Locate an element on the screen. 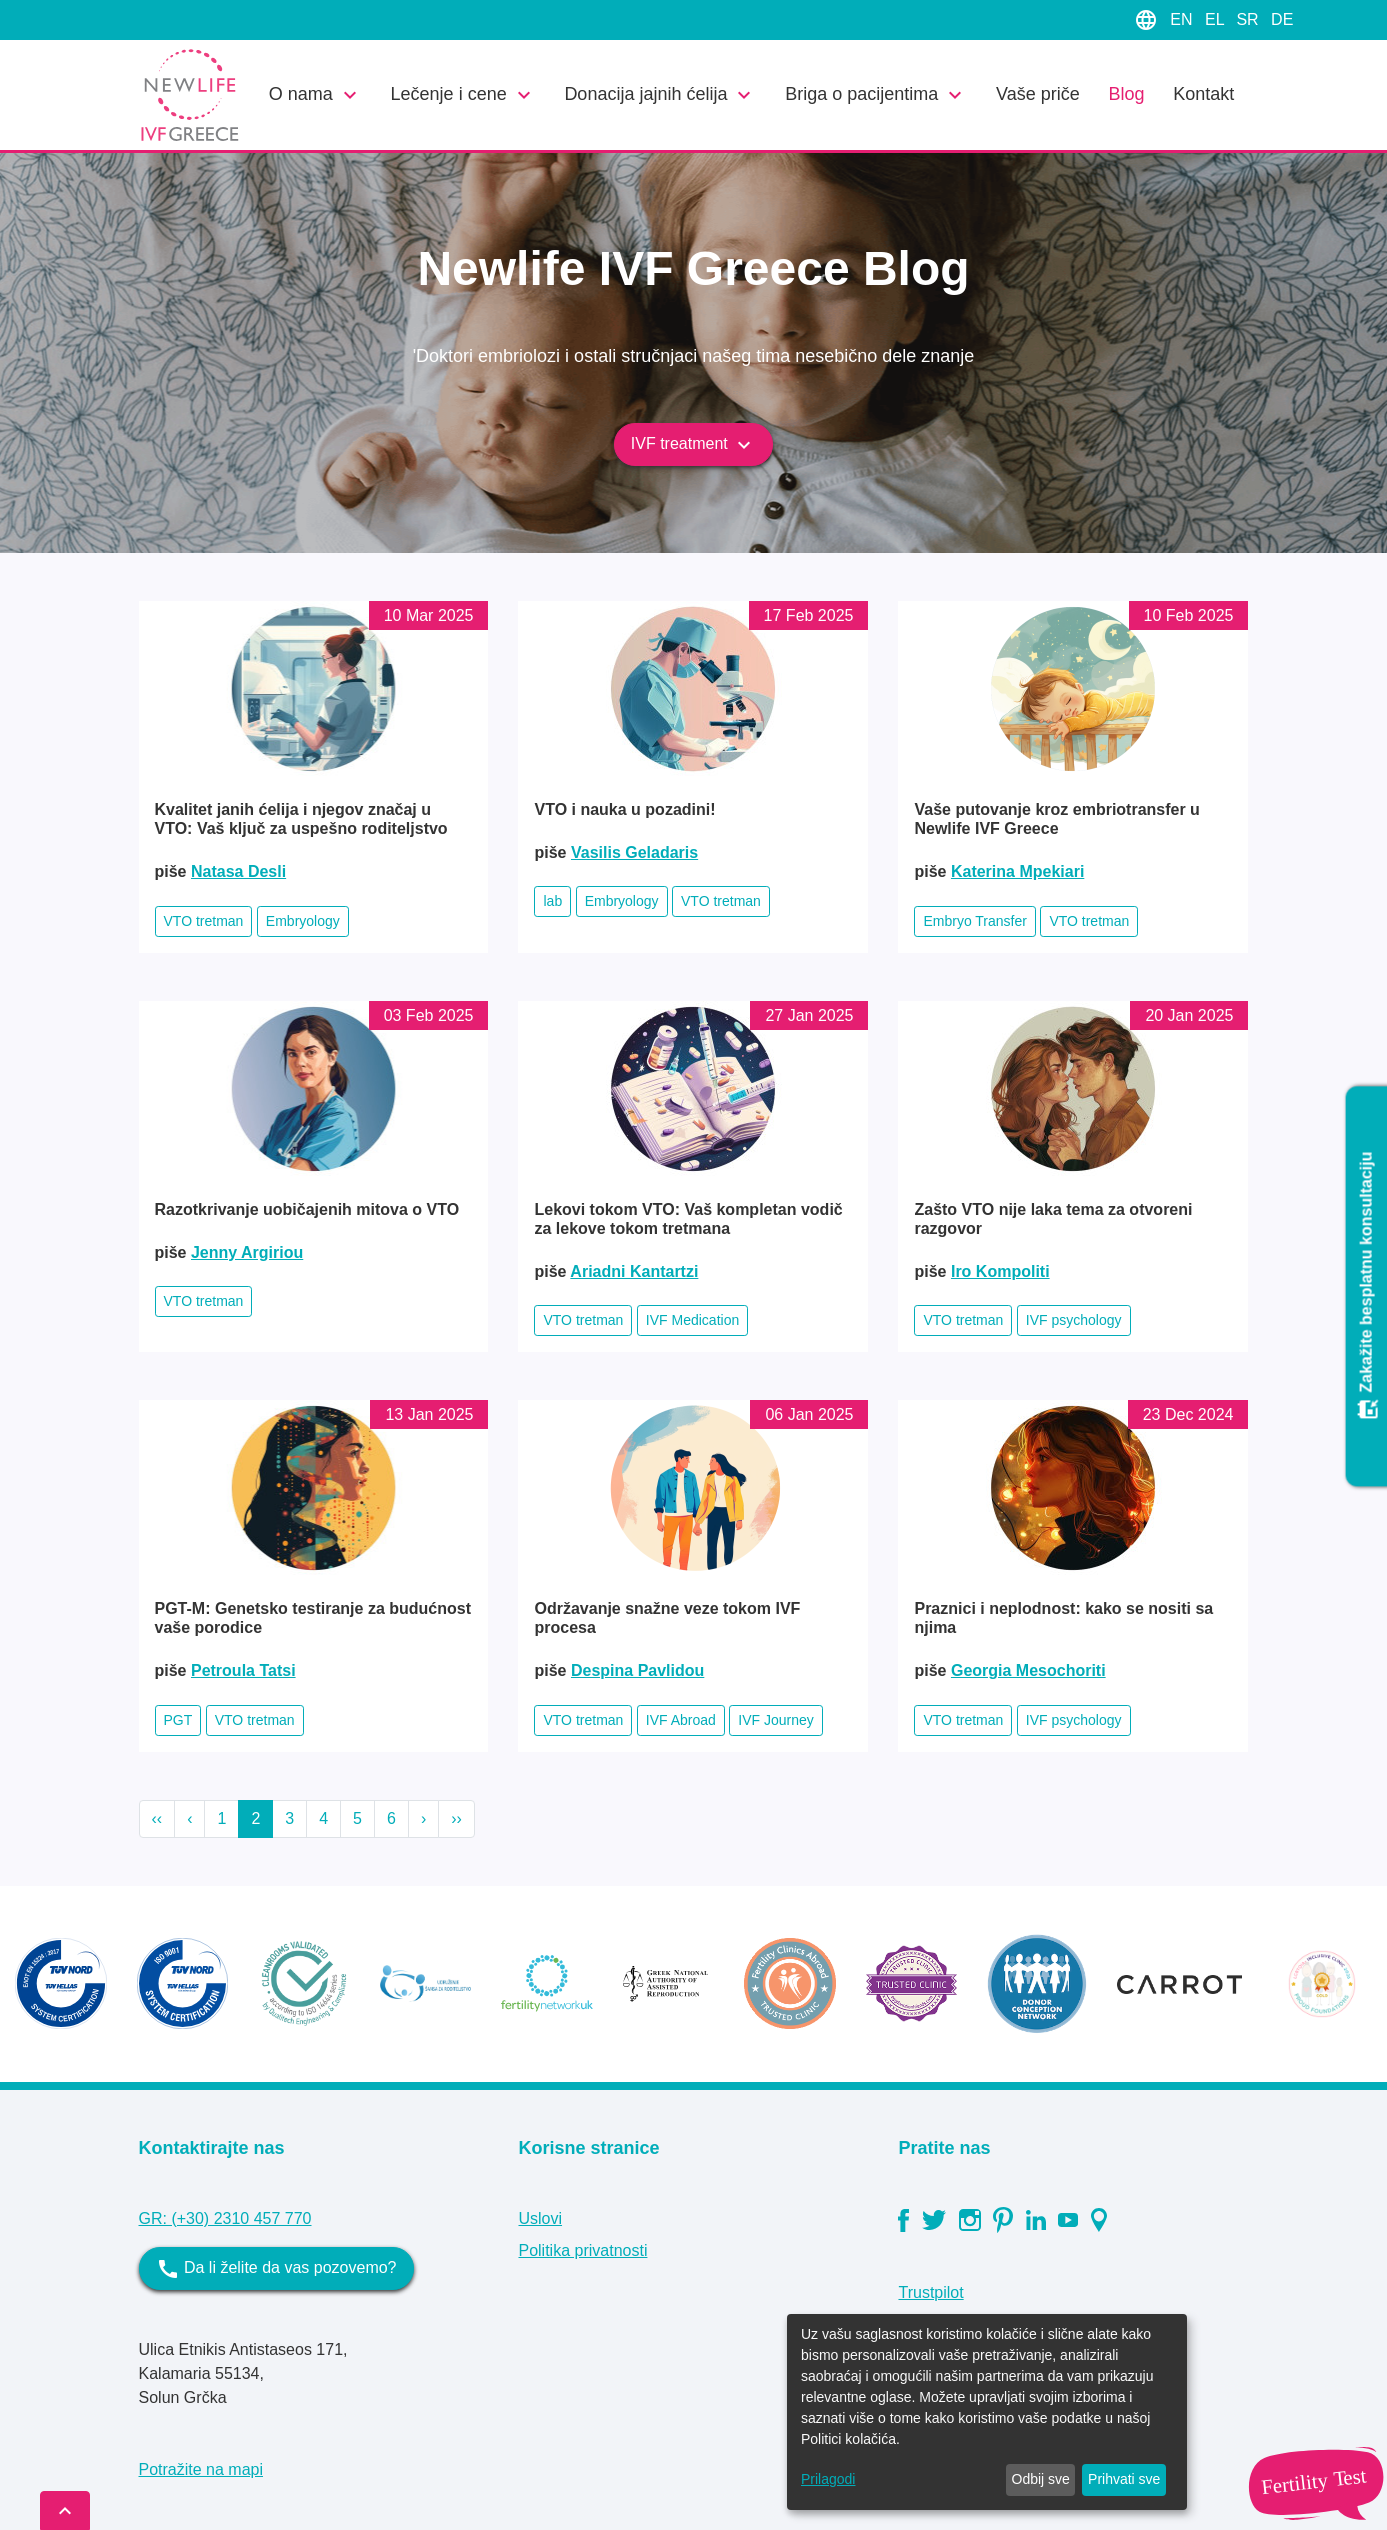 The image size is (1387, 2530). IVF psychology is located at coordinates (1074, 1320).